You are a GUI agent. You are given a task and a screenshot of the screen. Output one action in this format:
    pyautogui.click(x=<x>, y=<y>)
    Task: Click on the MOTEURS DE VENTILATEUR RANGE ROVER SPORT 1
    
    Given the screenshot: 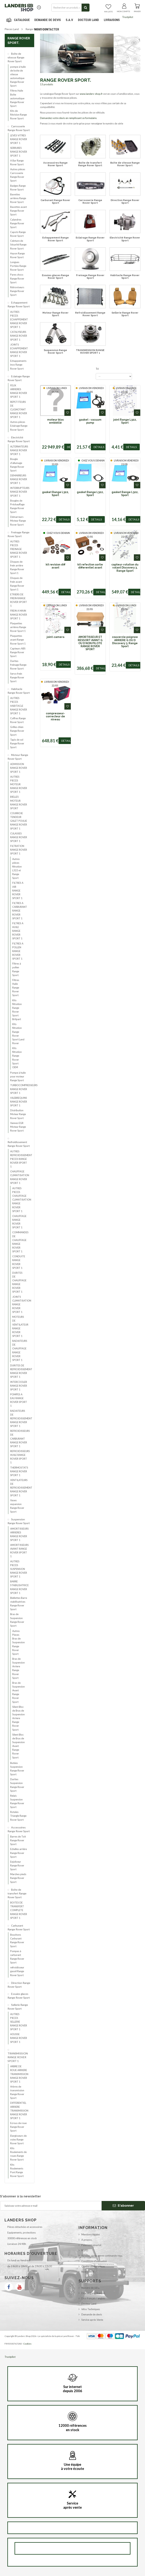 What is the action you would take?
    pyautogui.click(x=18, y=1326)
    